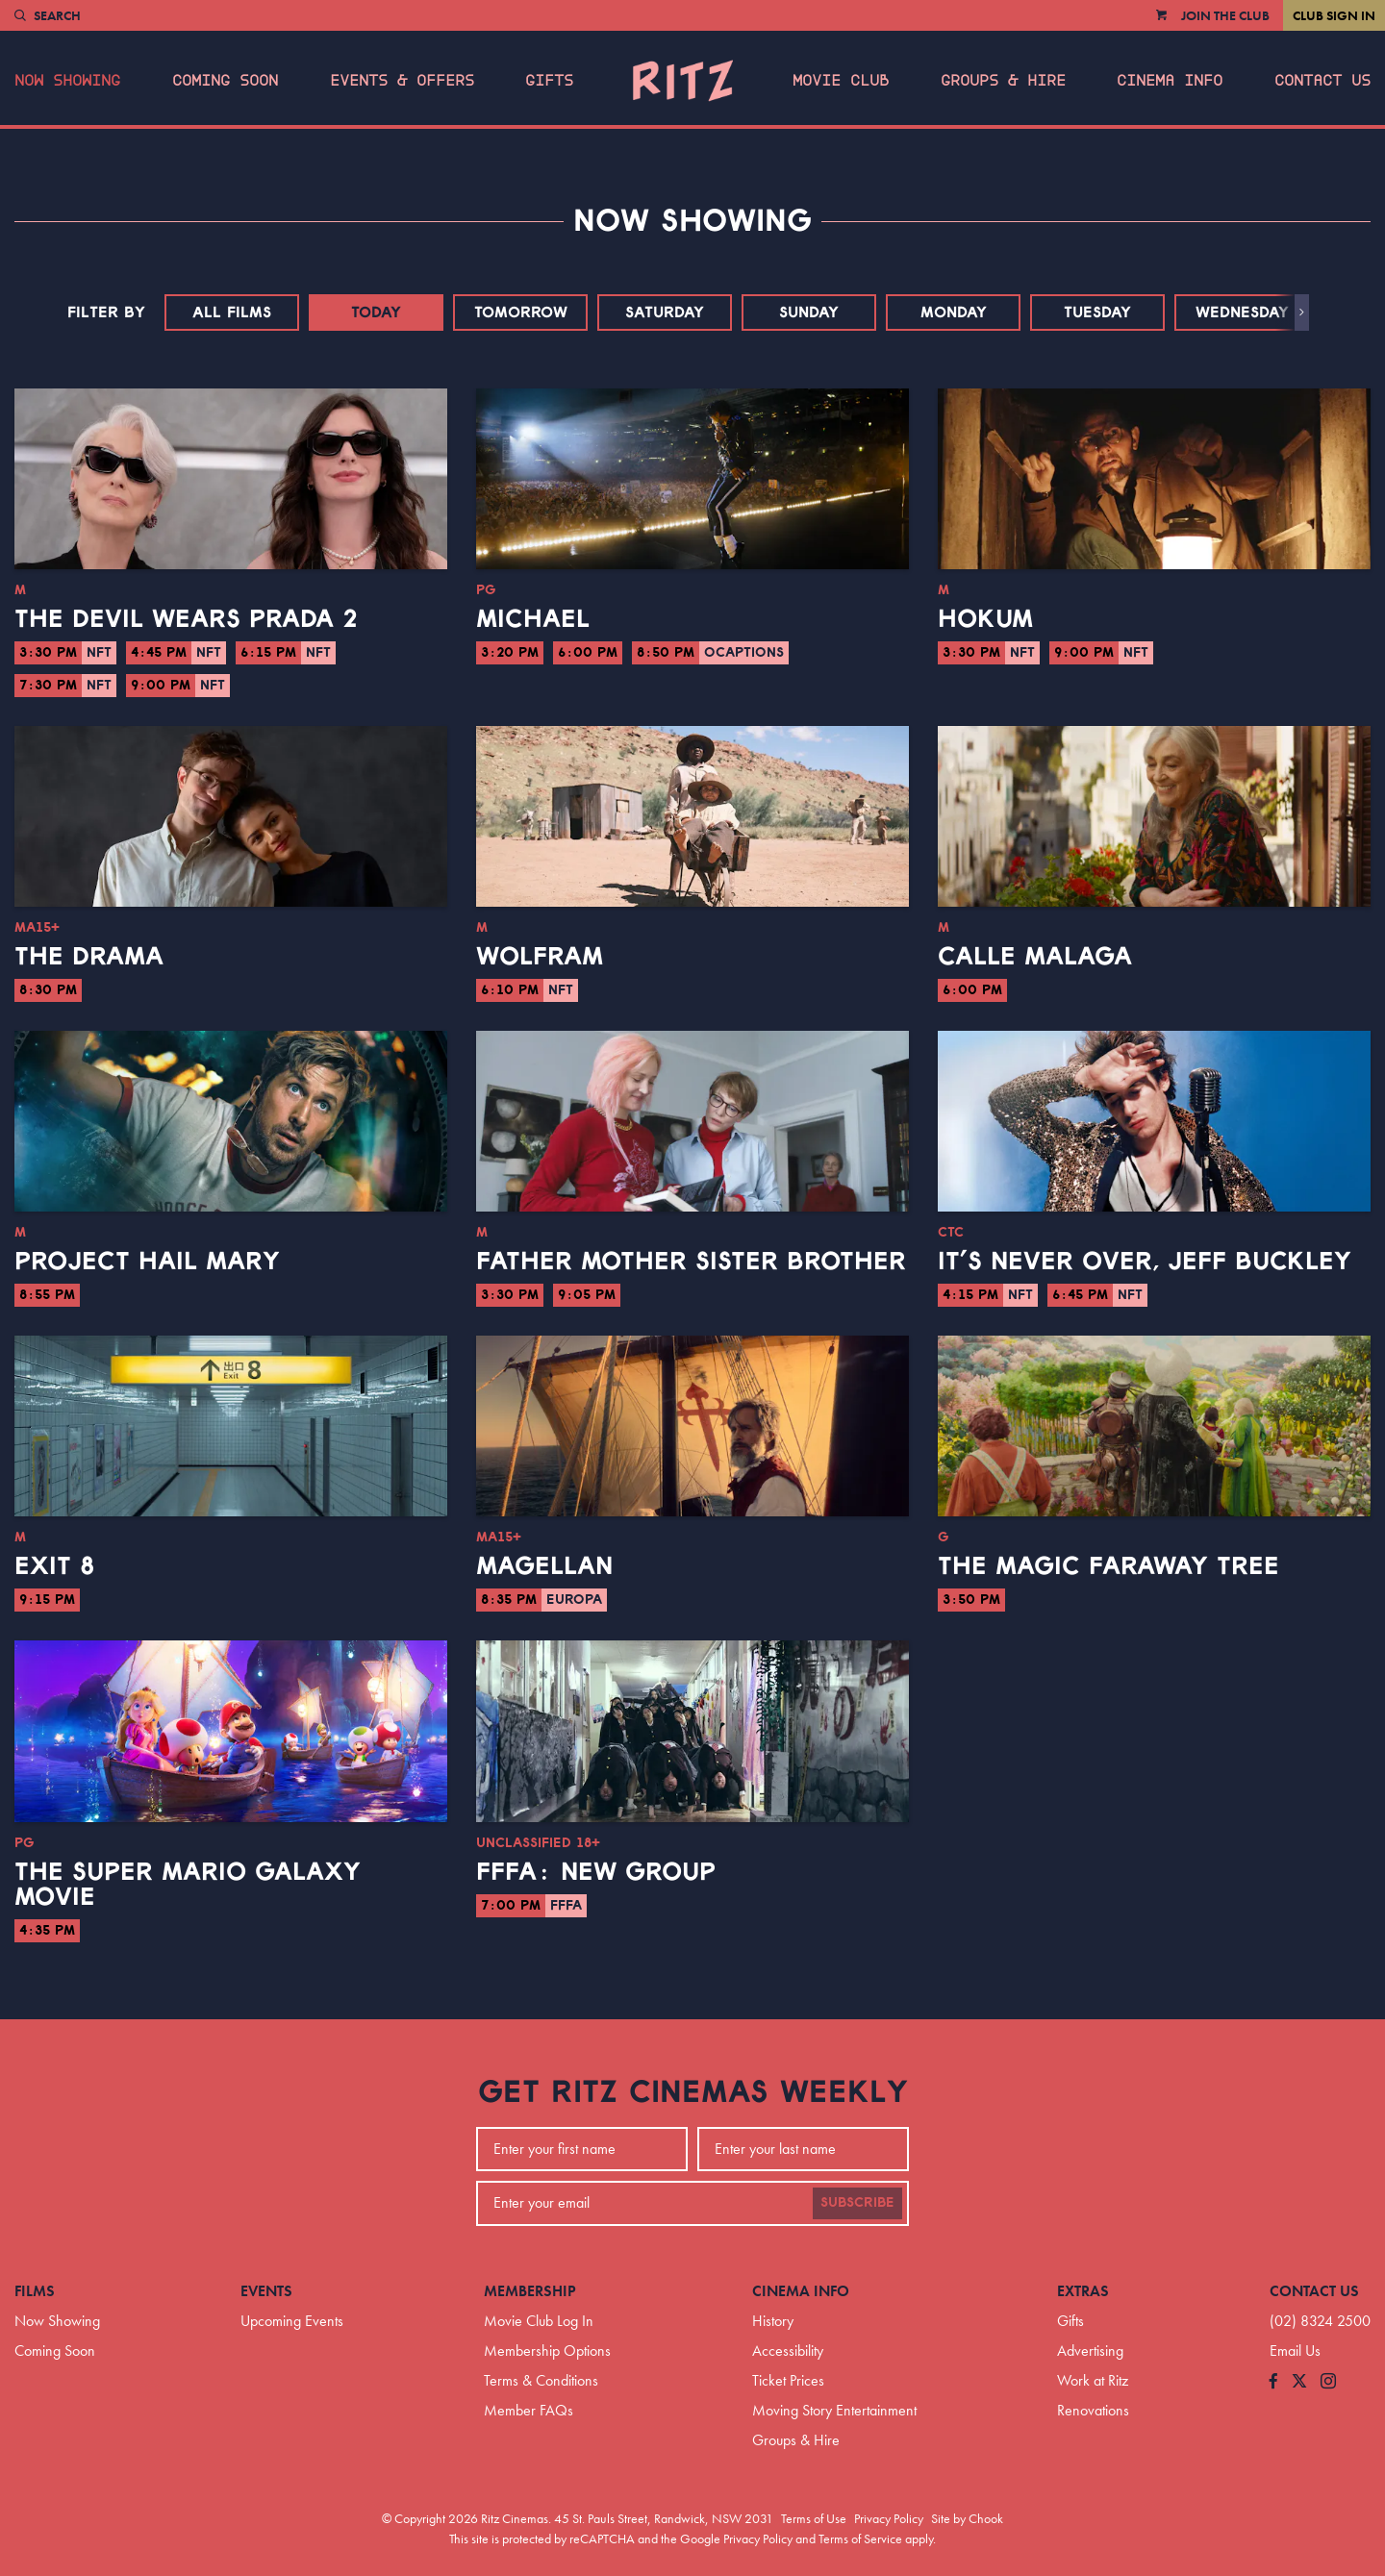  Describe the element at coordinates (54, 1566) in the screenshot. I see `Exit 8` at that location.